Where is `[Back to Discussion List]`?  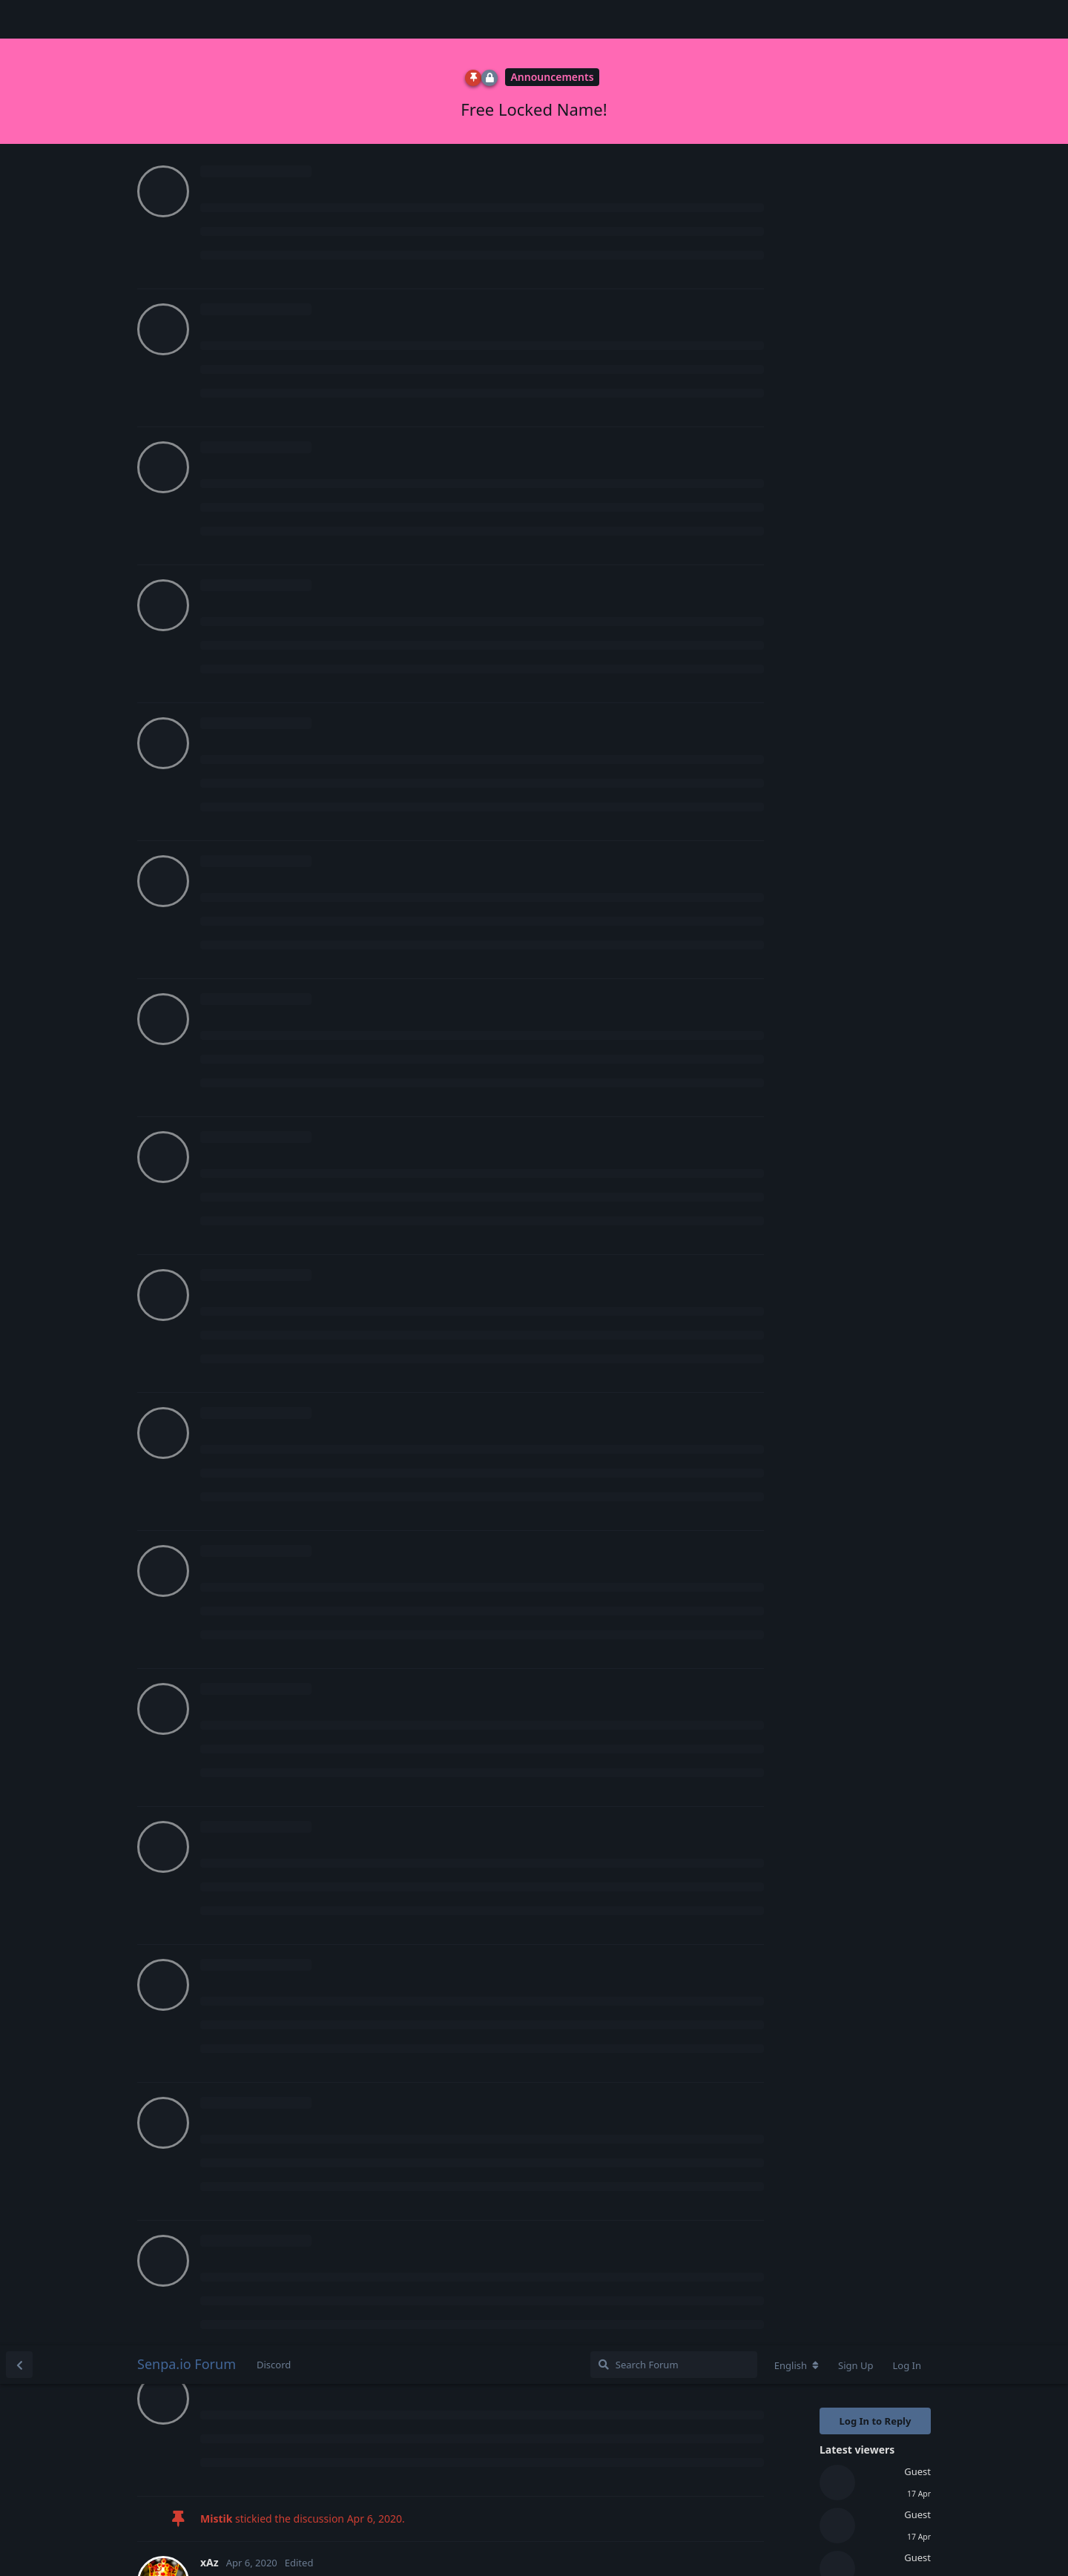
[Back to Discussion List] is located at coordinates (19, 19).